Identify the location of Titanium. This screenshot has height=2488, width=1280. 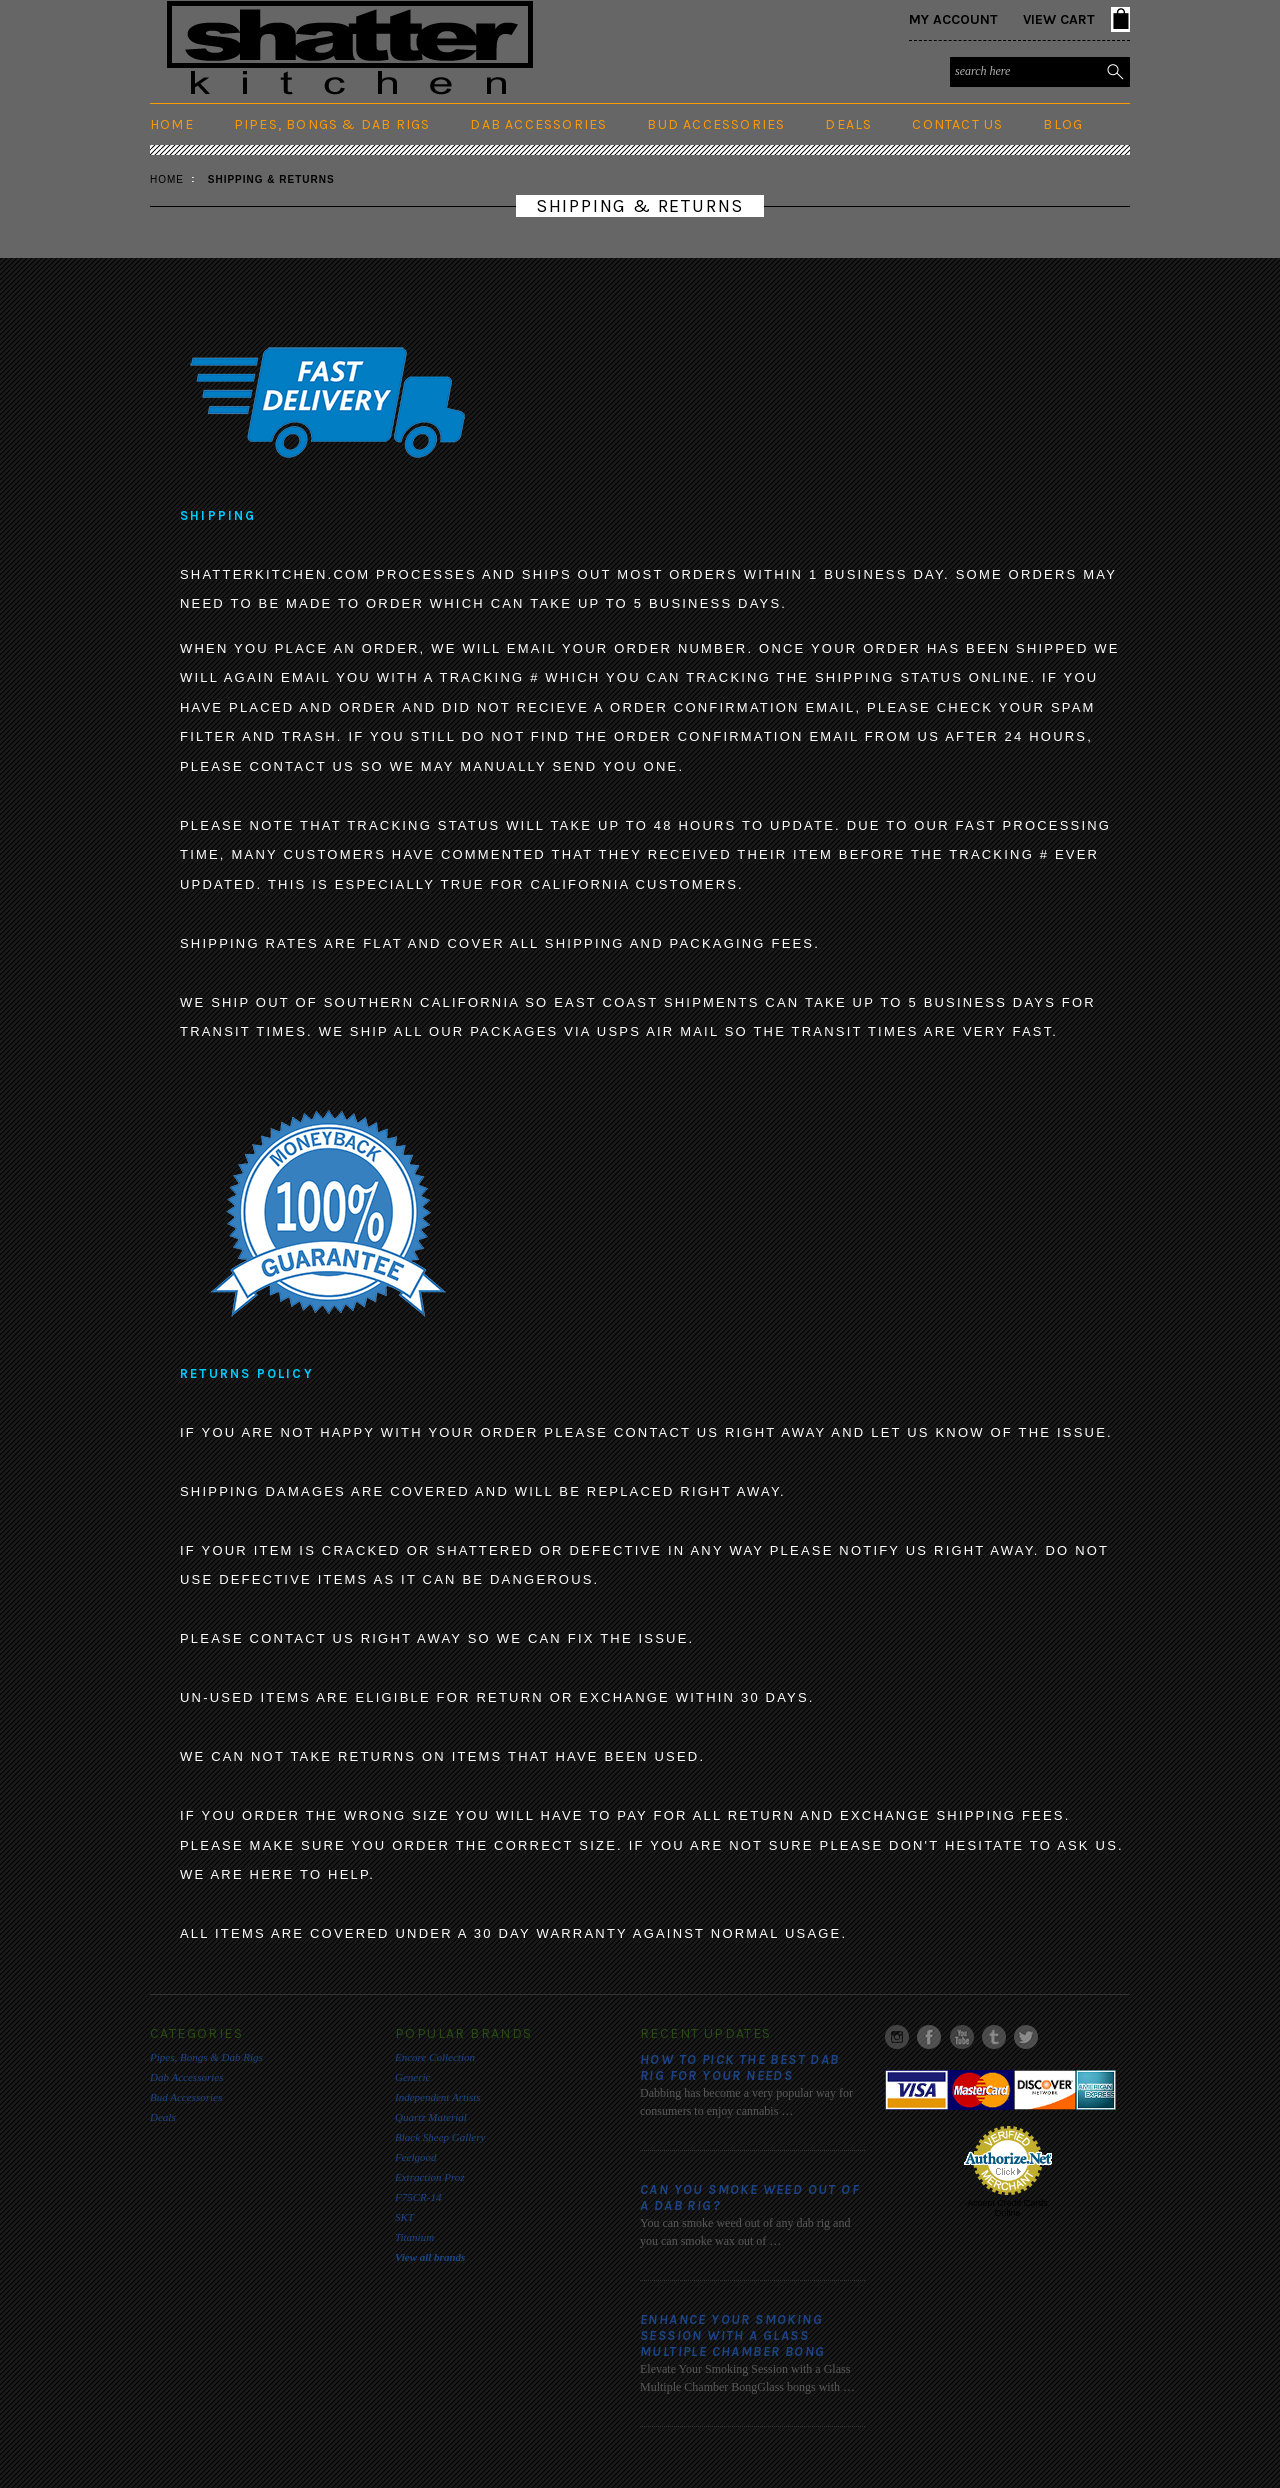
(414, 2237).